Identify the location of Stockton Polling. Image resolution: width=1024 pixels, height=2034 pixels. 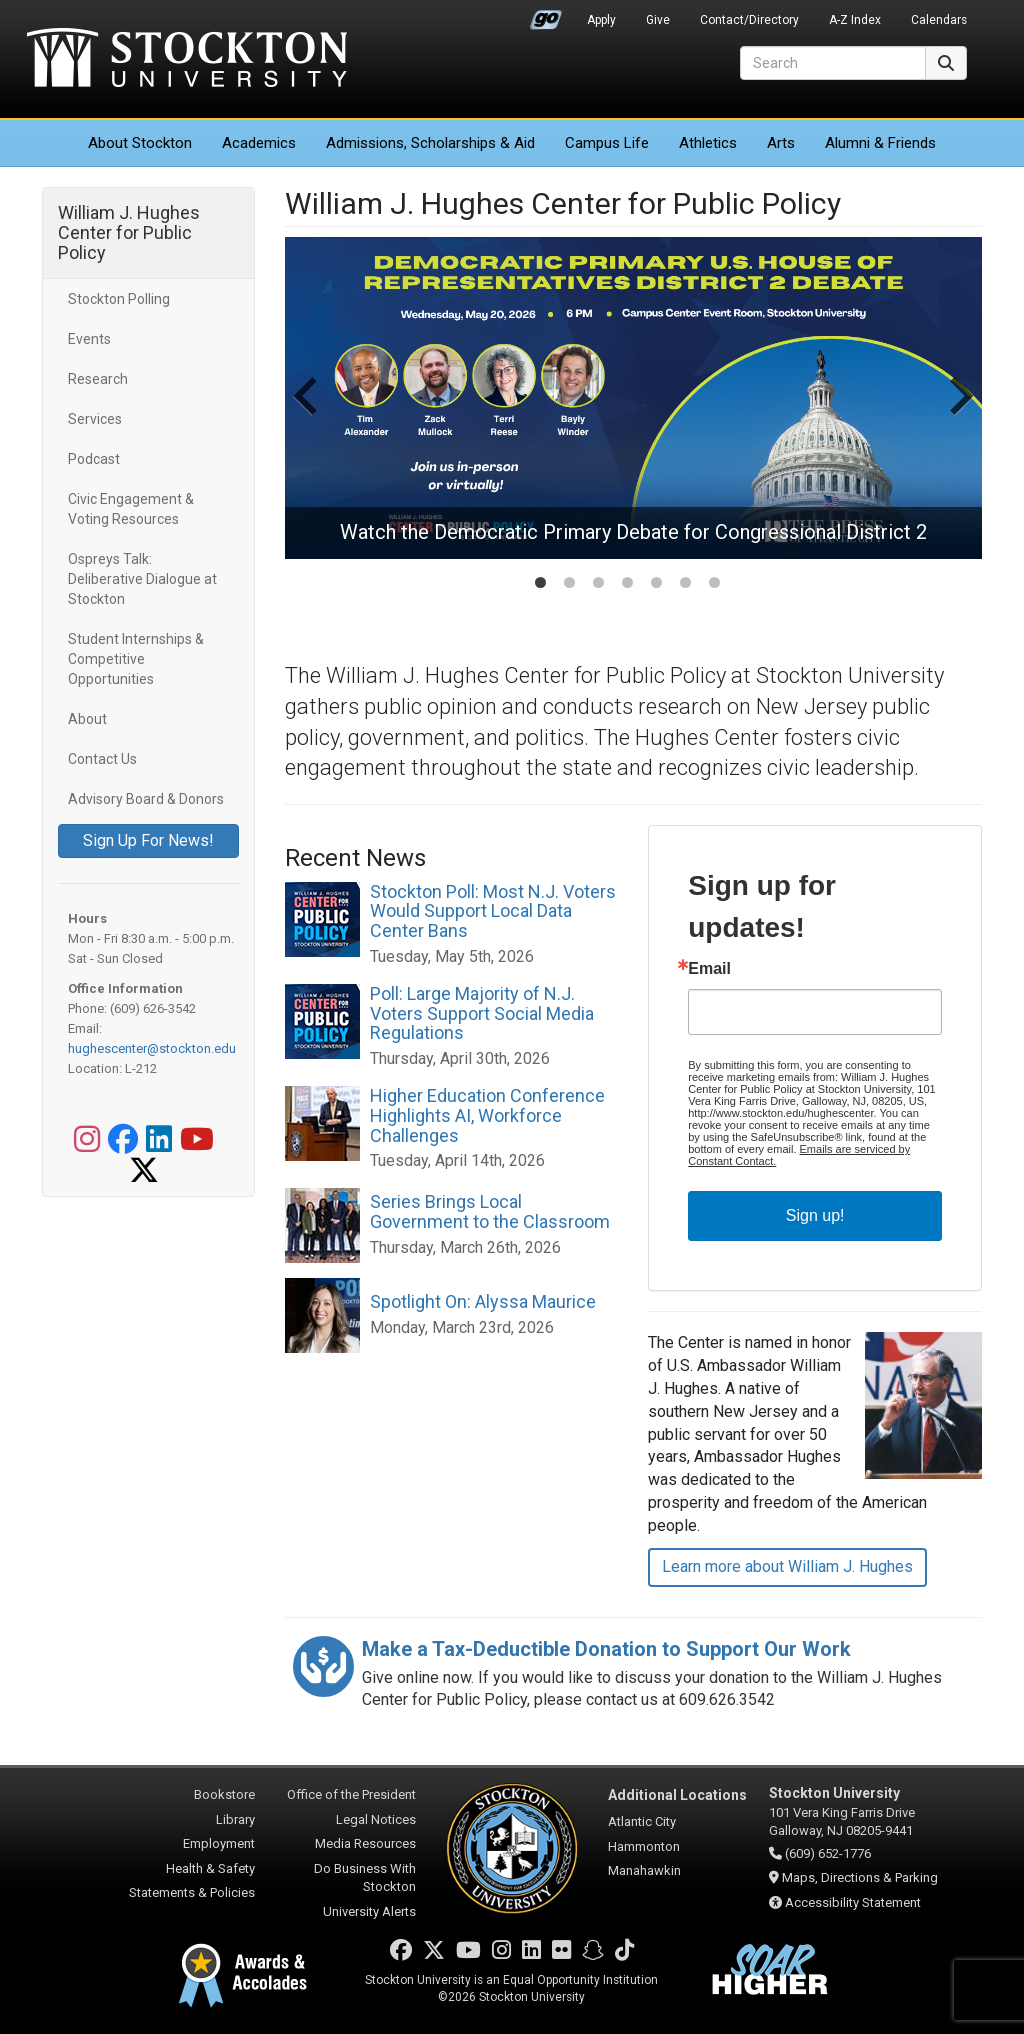
(119, 299).